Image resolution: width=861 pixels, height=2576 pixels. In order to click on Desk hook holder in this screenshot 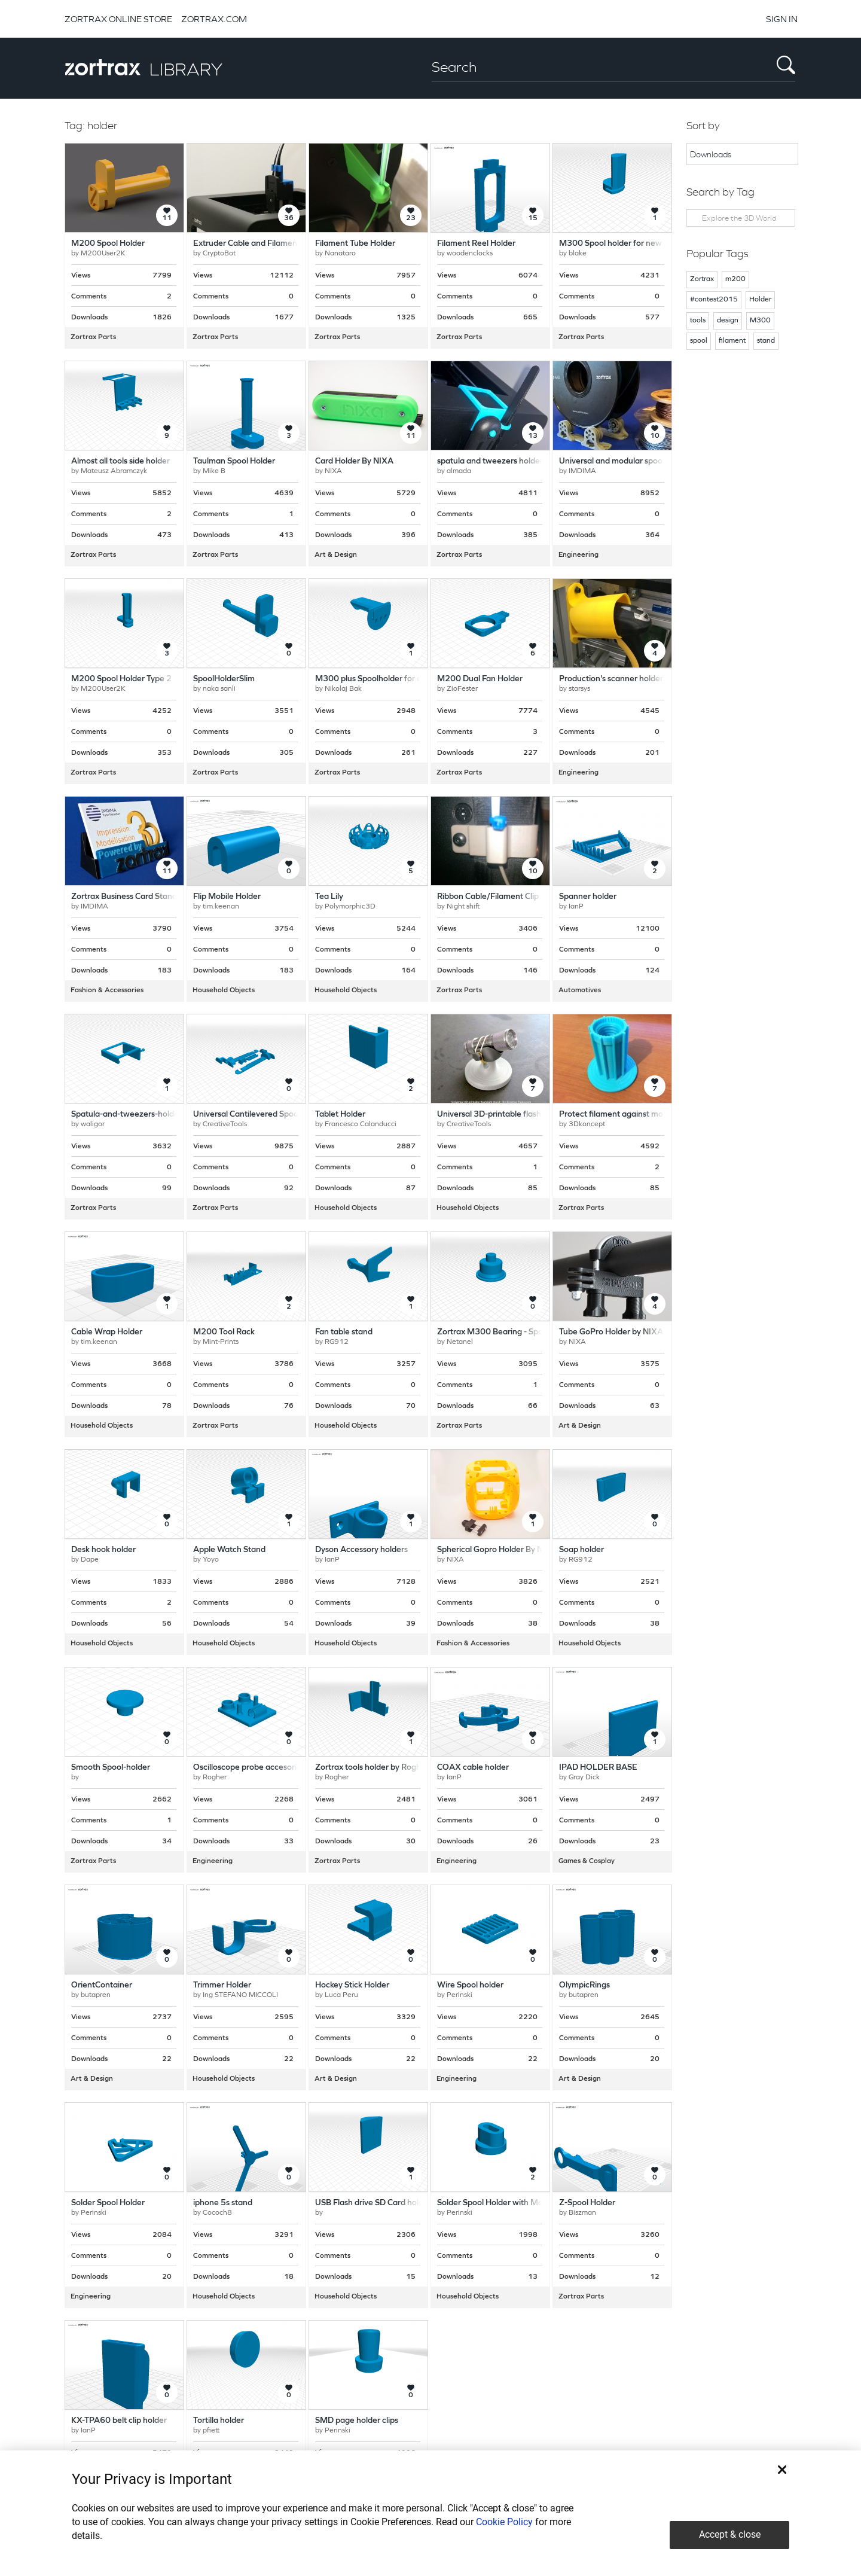, I will do `click(103, 1549)`.